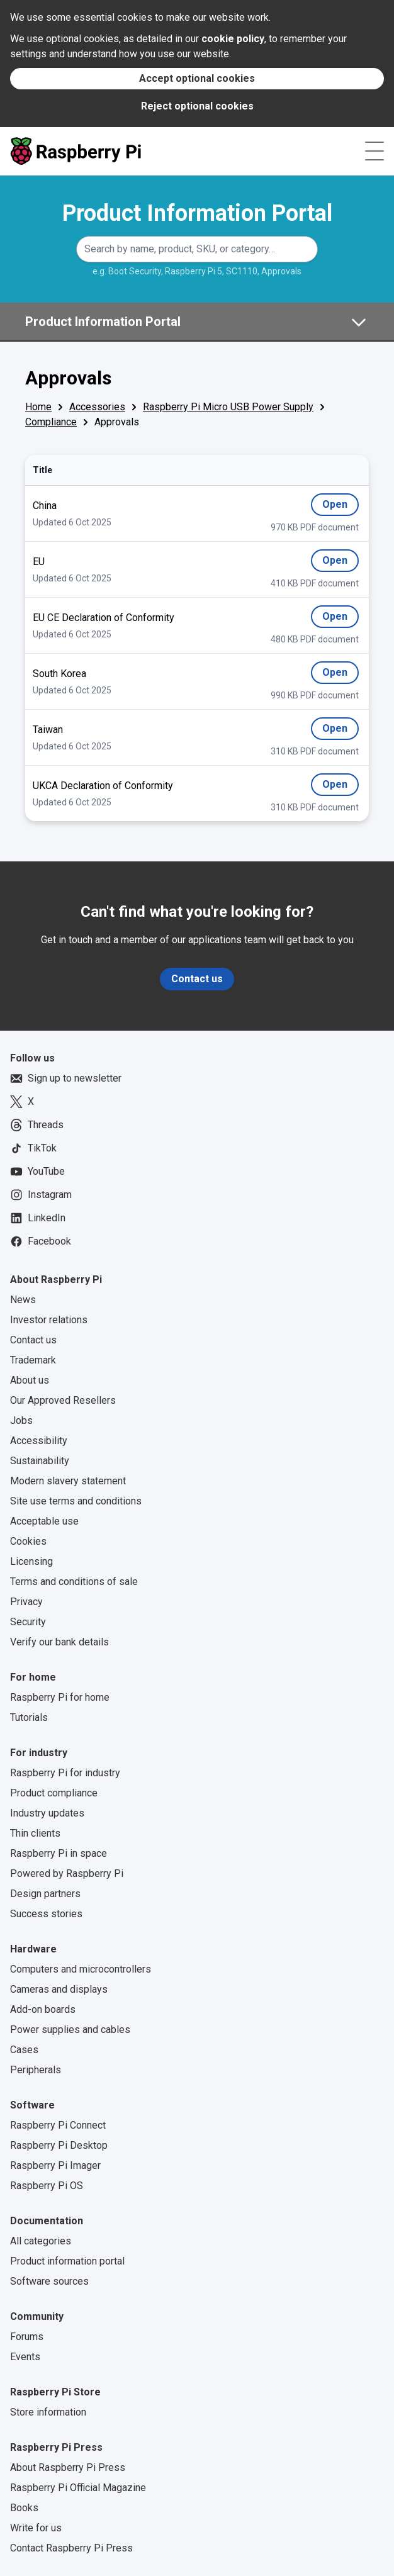  I want to click on Acceptable use, so click(44, 1521).